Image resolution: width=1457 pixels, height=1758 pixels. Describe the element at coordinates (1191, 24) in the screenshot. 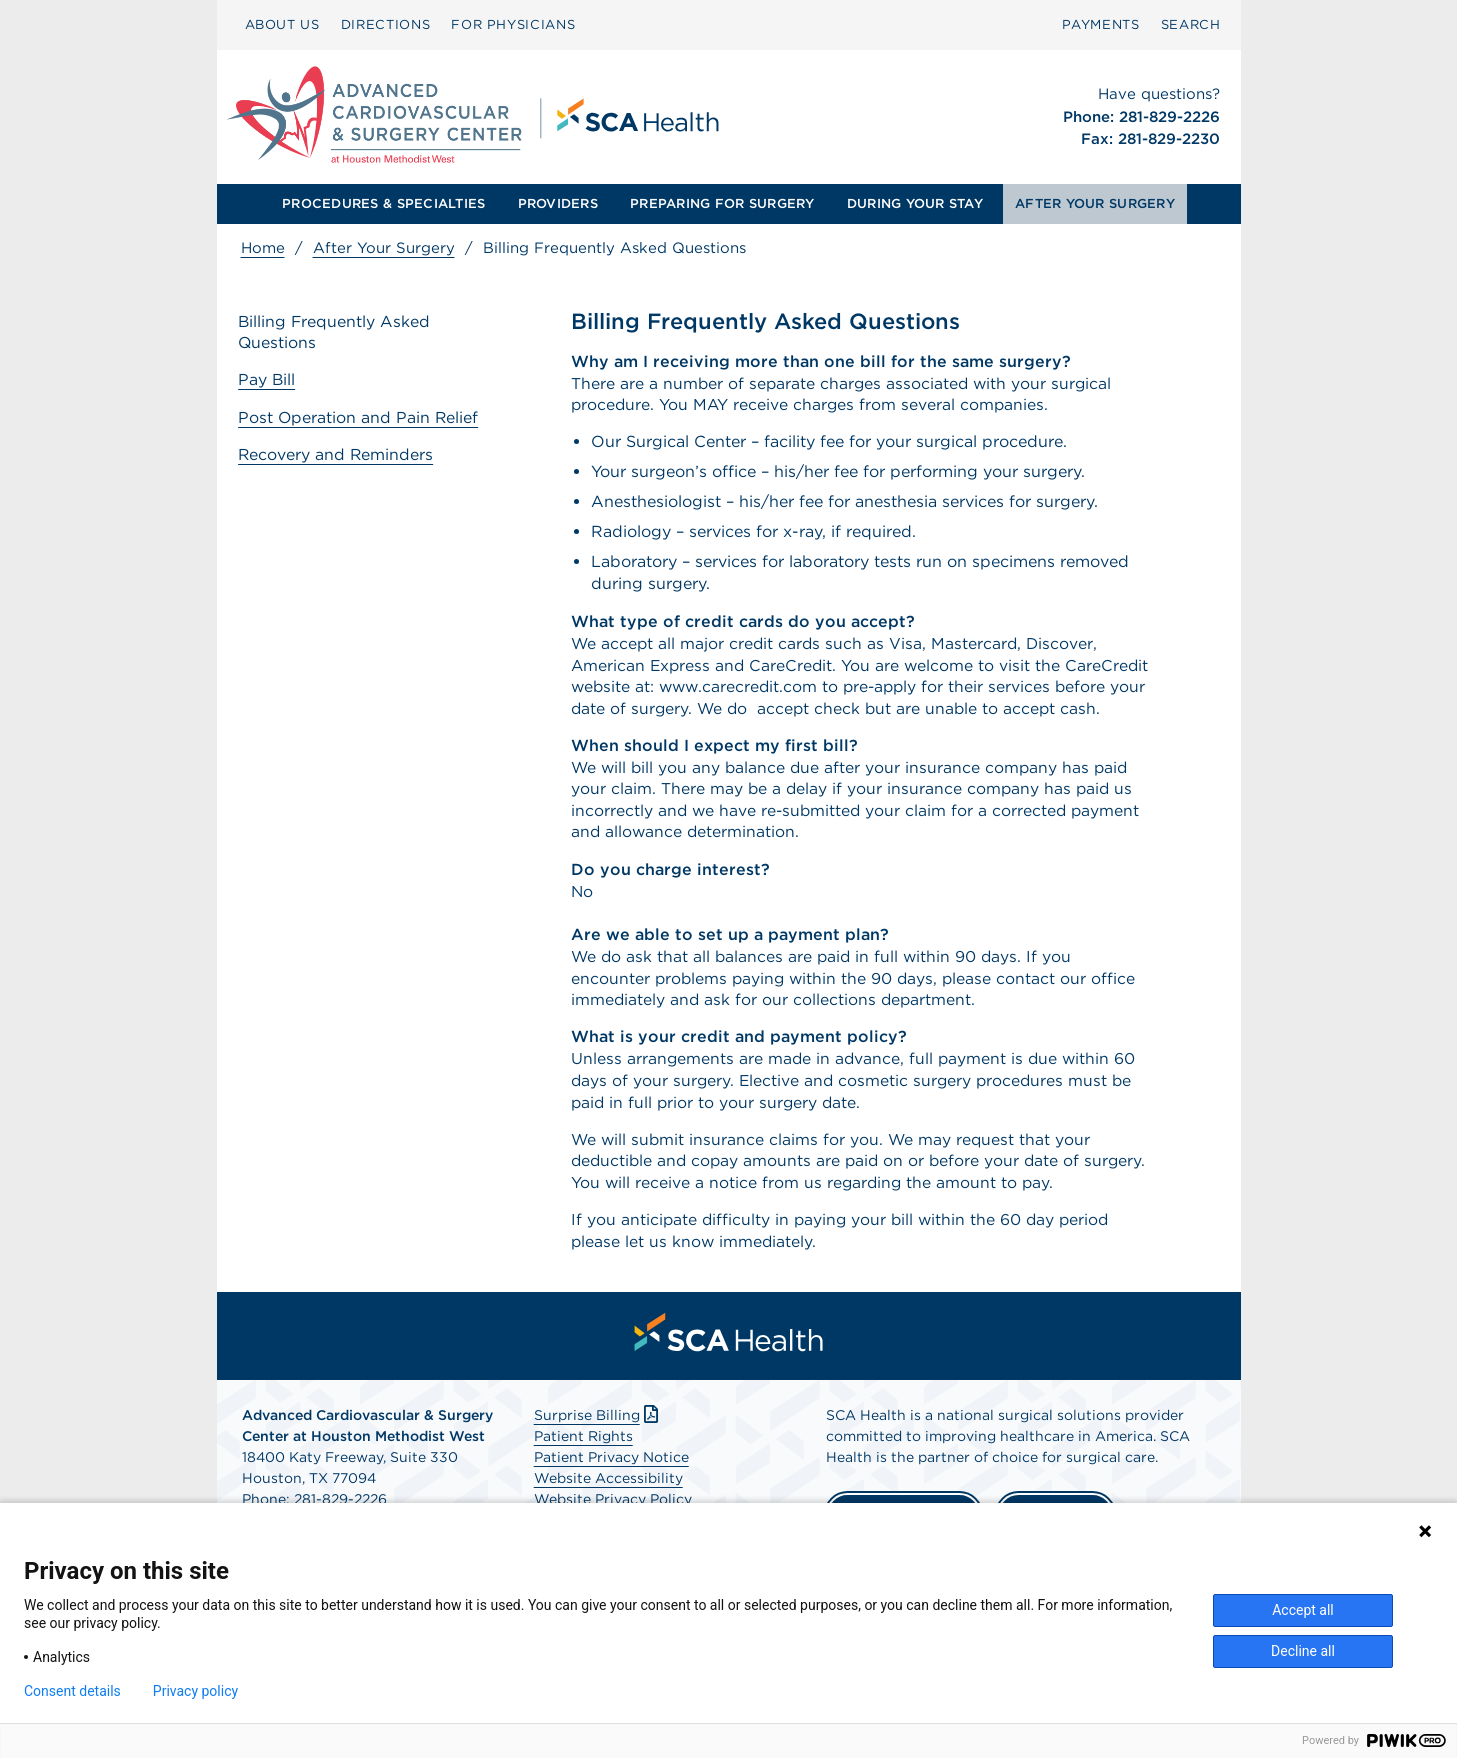

I see `SEARCH` at that location.